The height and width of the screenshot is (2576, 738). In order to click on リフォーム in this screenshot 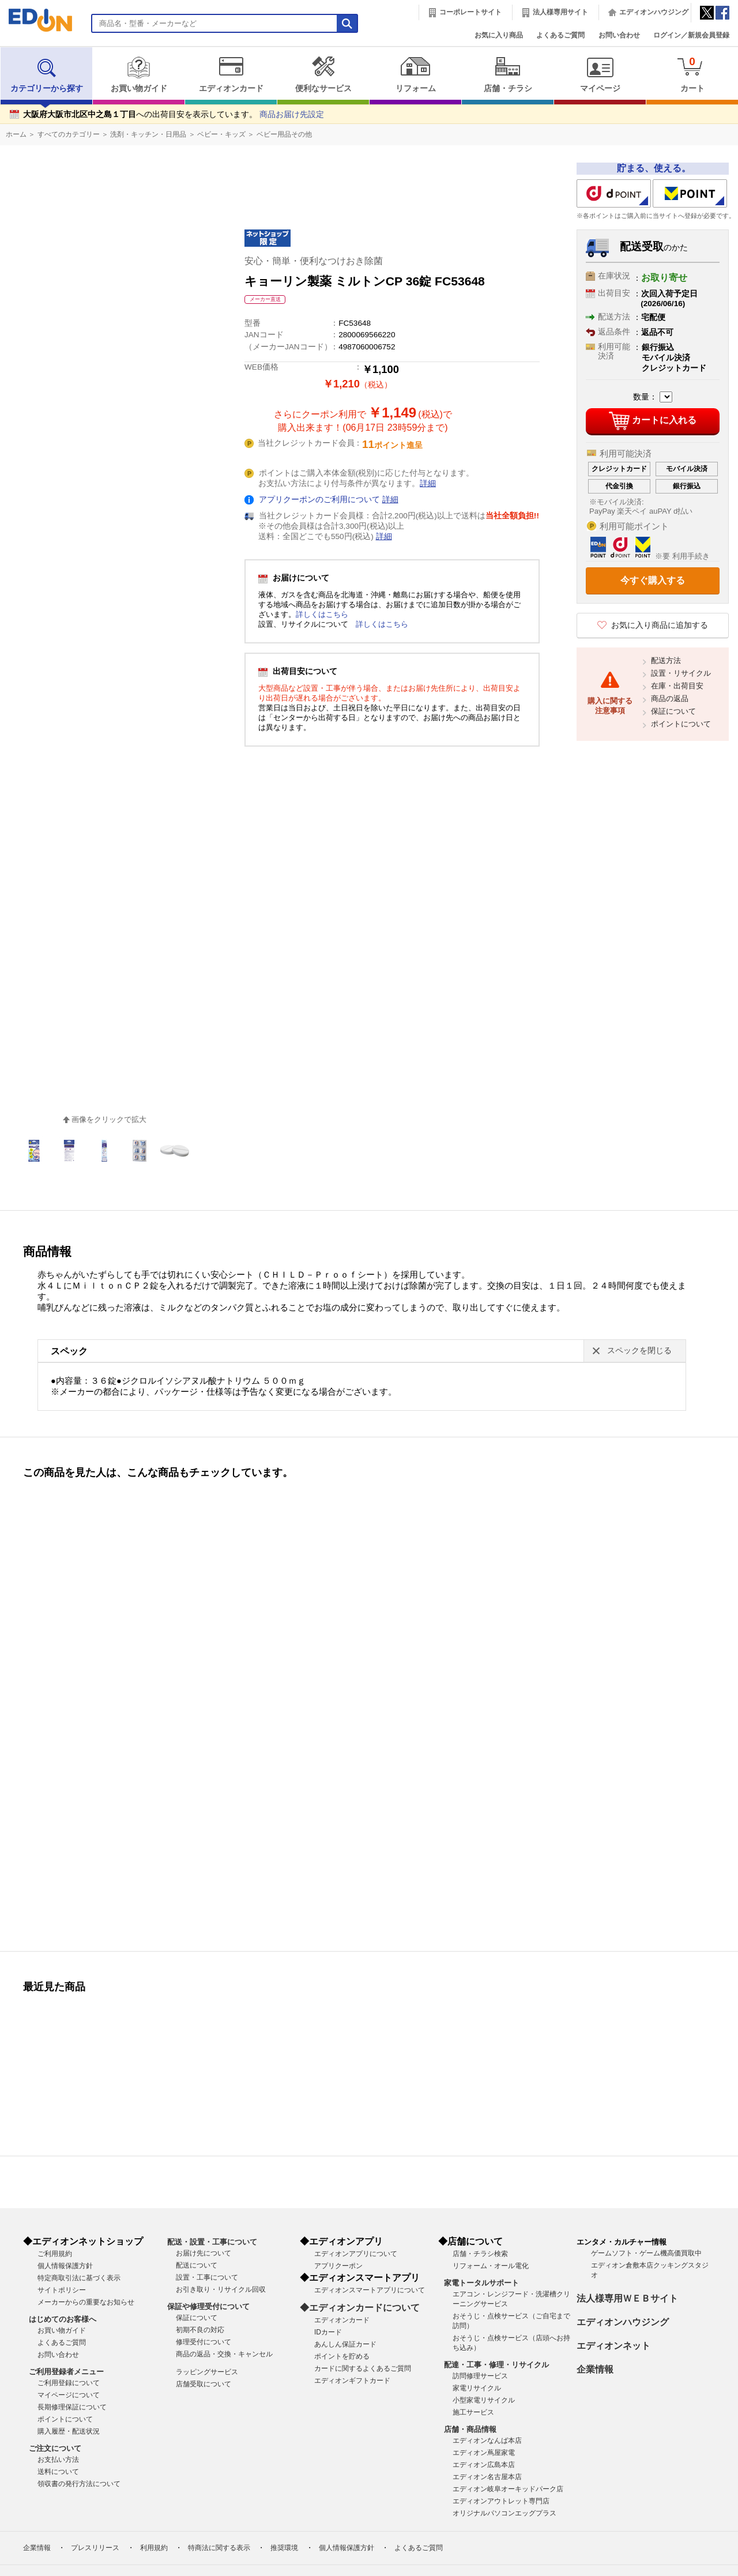, I will do `click(415, 74)`.